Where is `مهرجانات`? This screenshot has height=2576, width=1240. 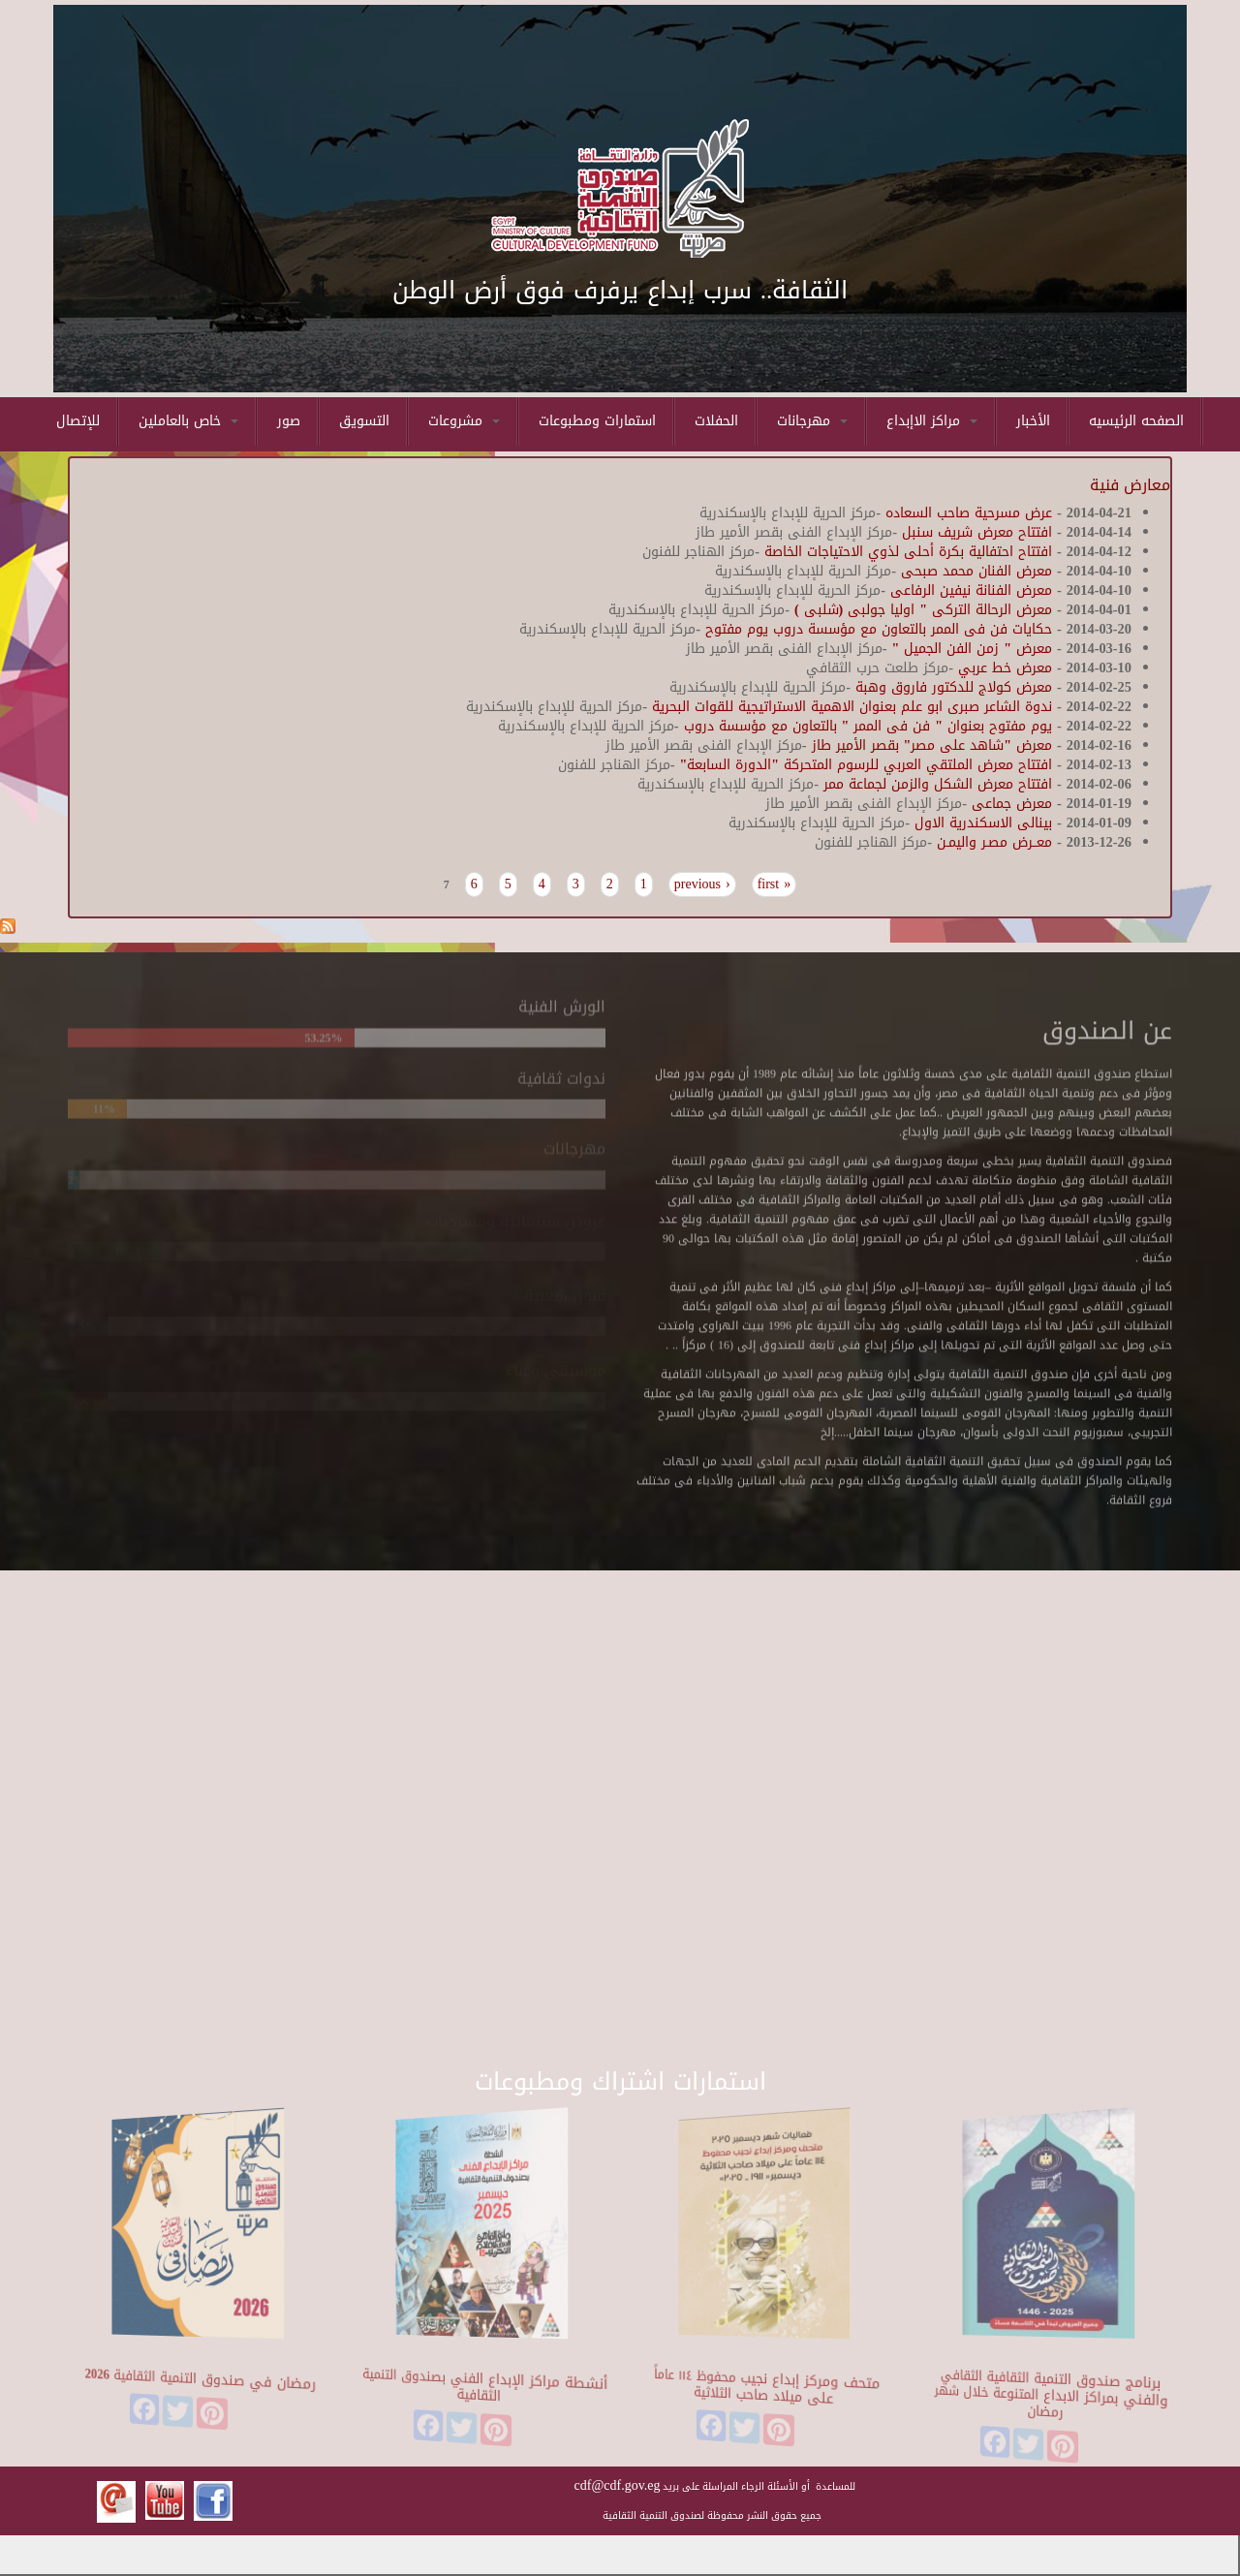 مهرجانات is located at coordinates (812, 421).